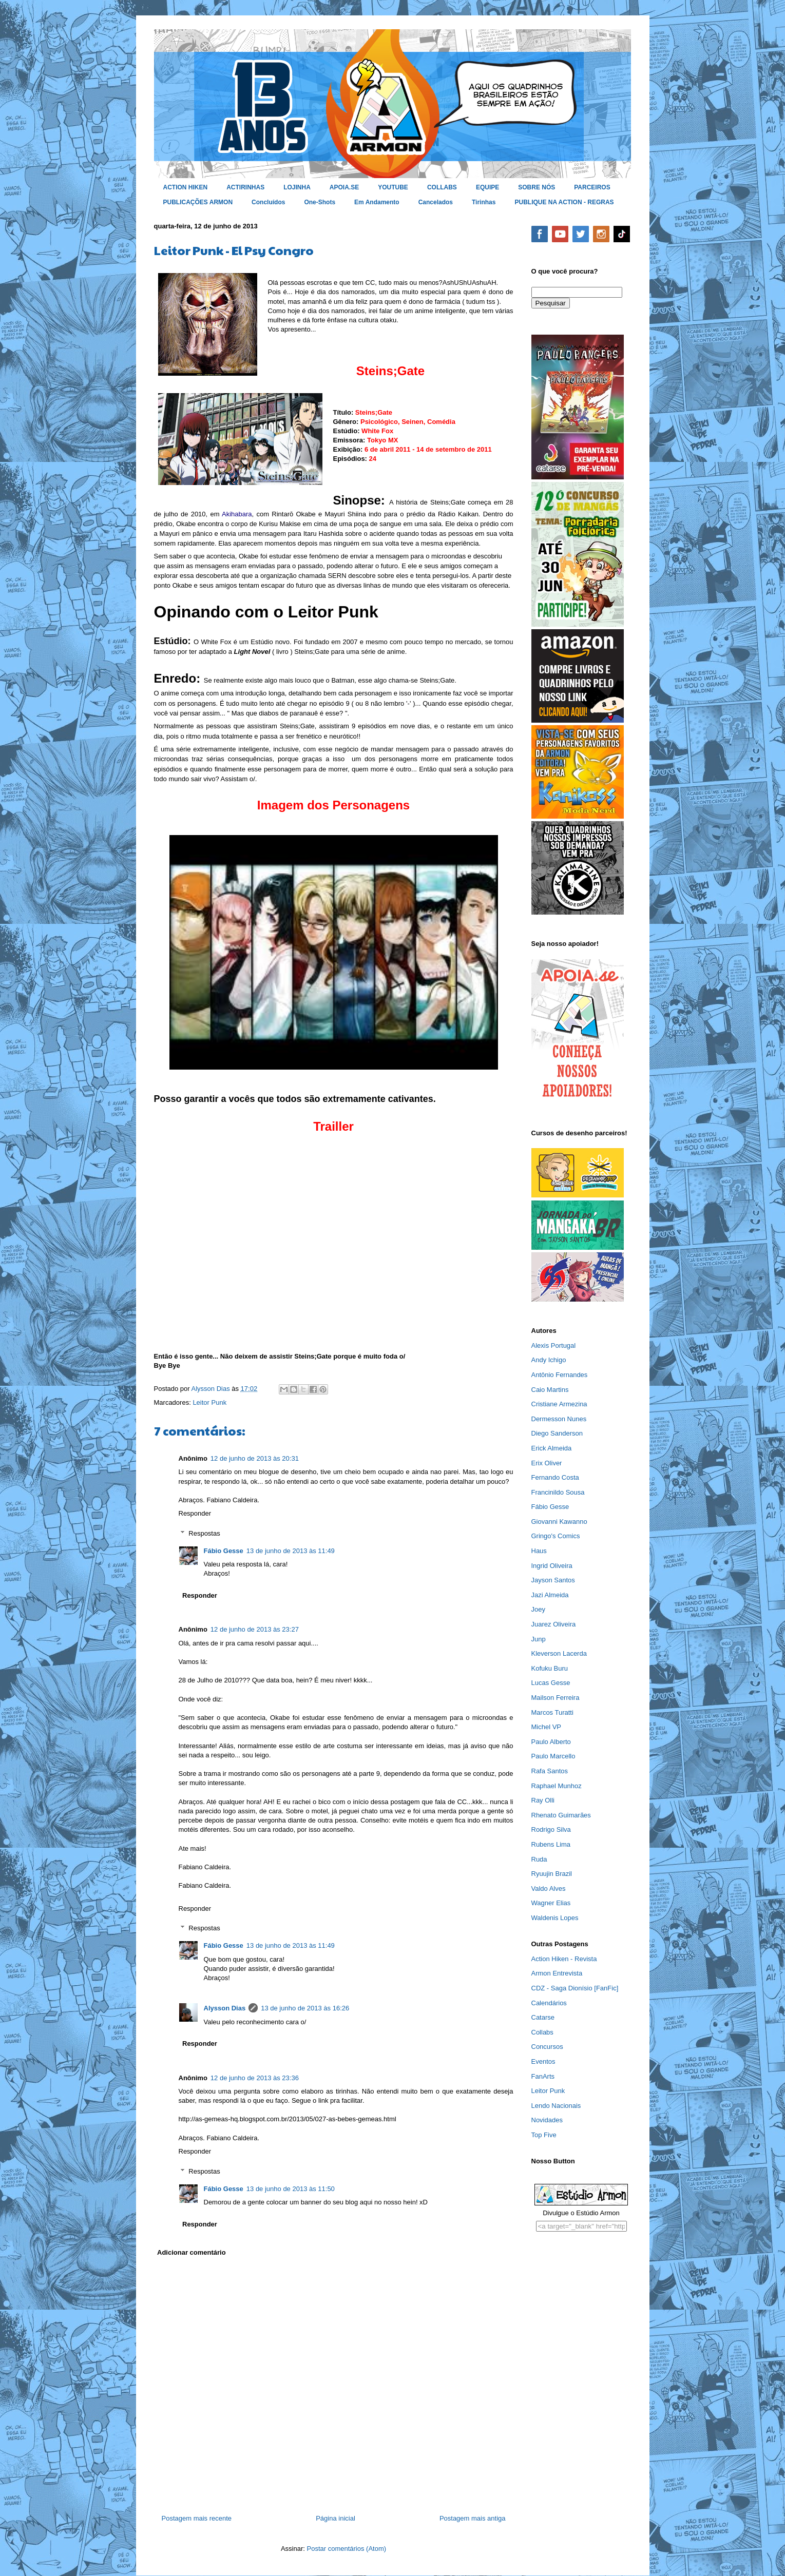 The height and width of the screenshot is (2576, 785). I want to click on Michel VP, so click(546, 1727).